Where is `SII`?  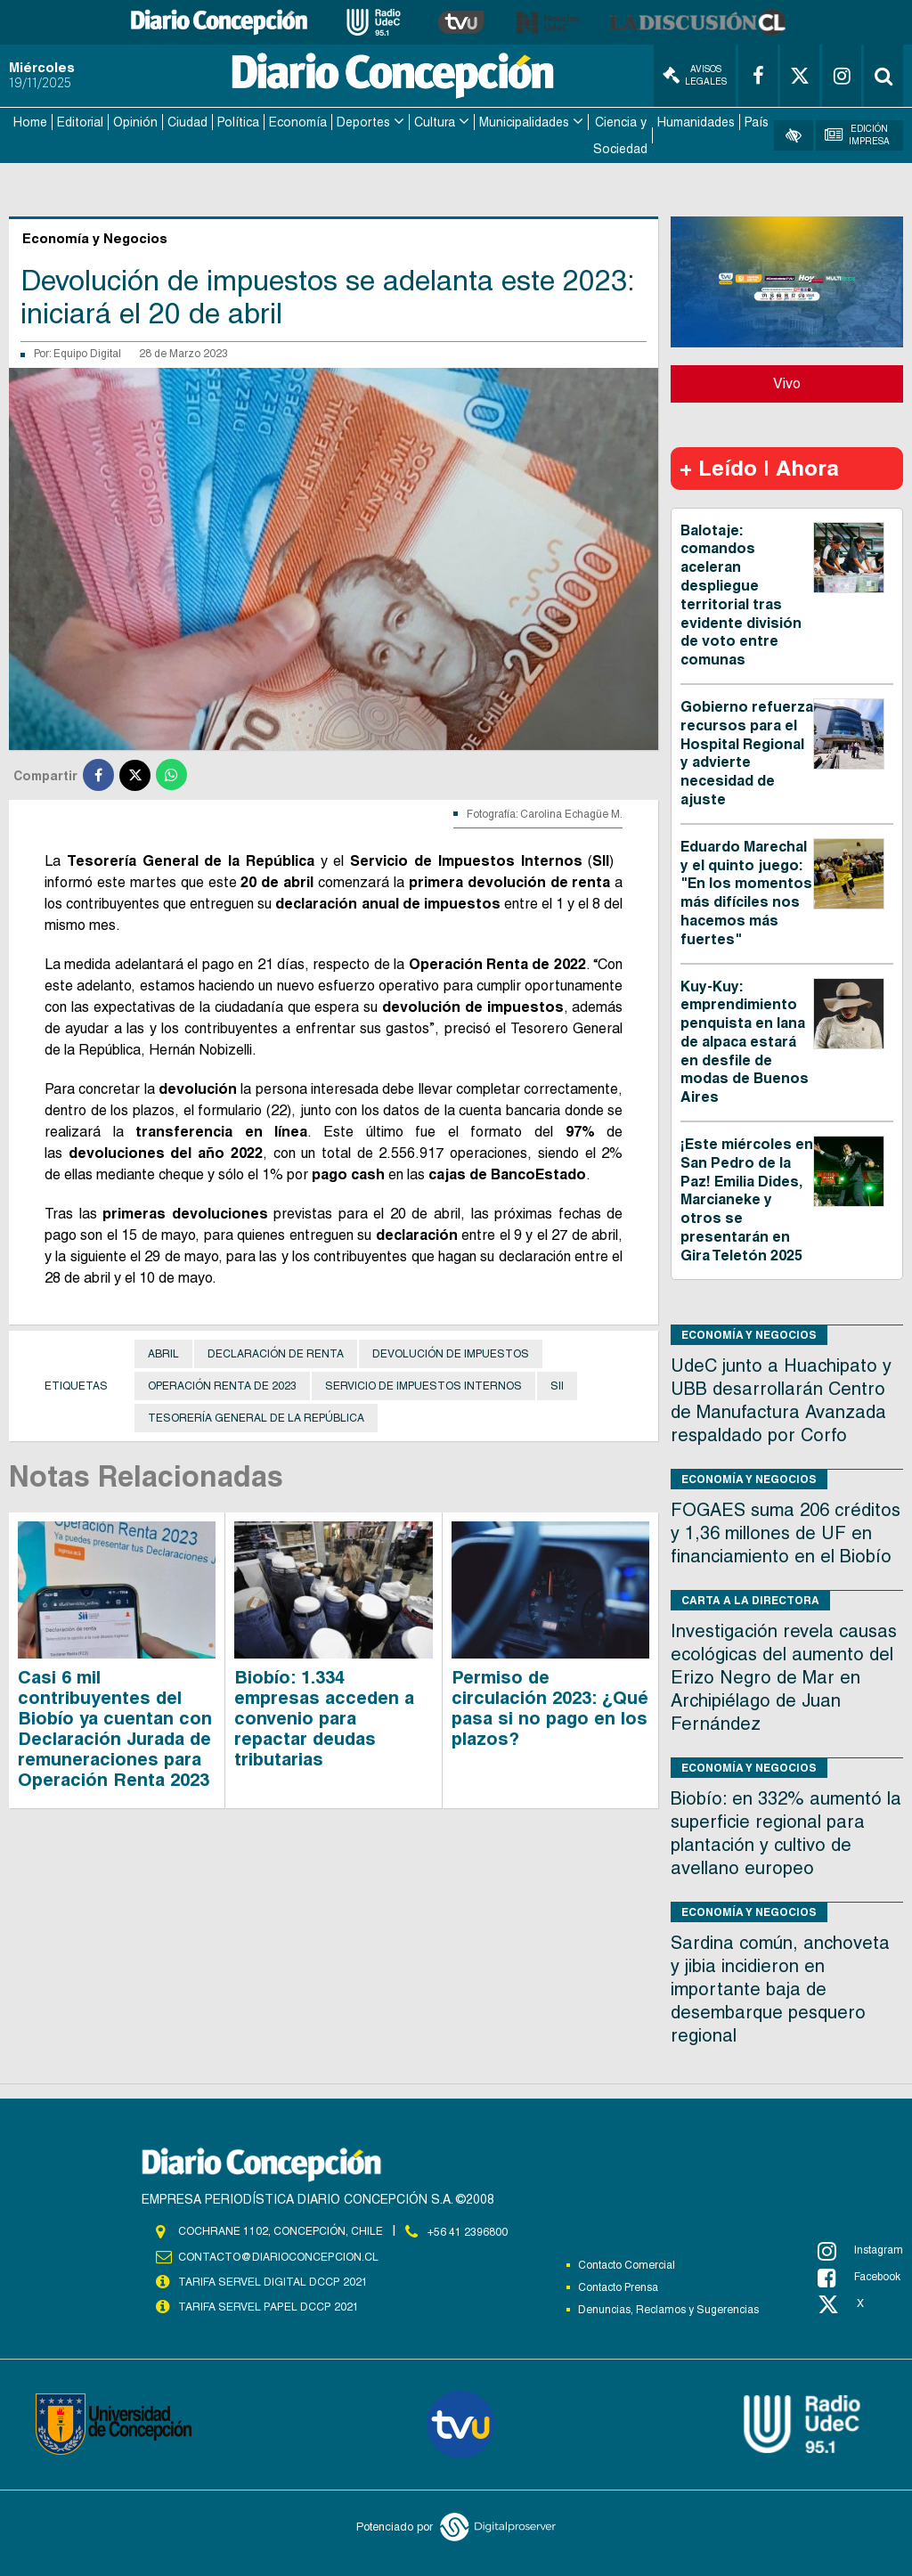 SII is located at coordinates (557, 1384).